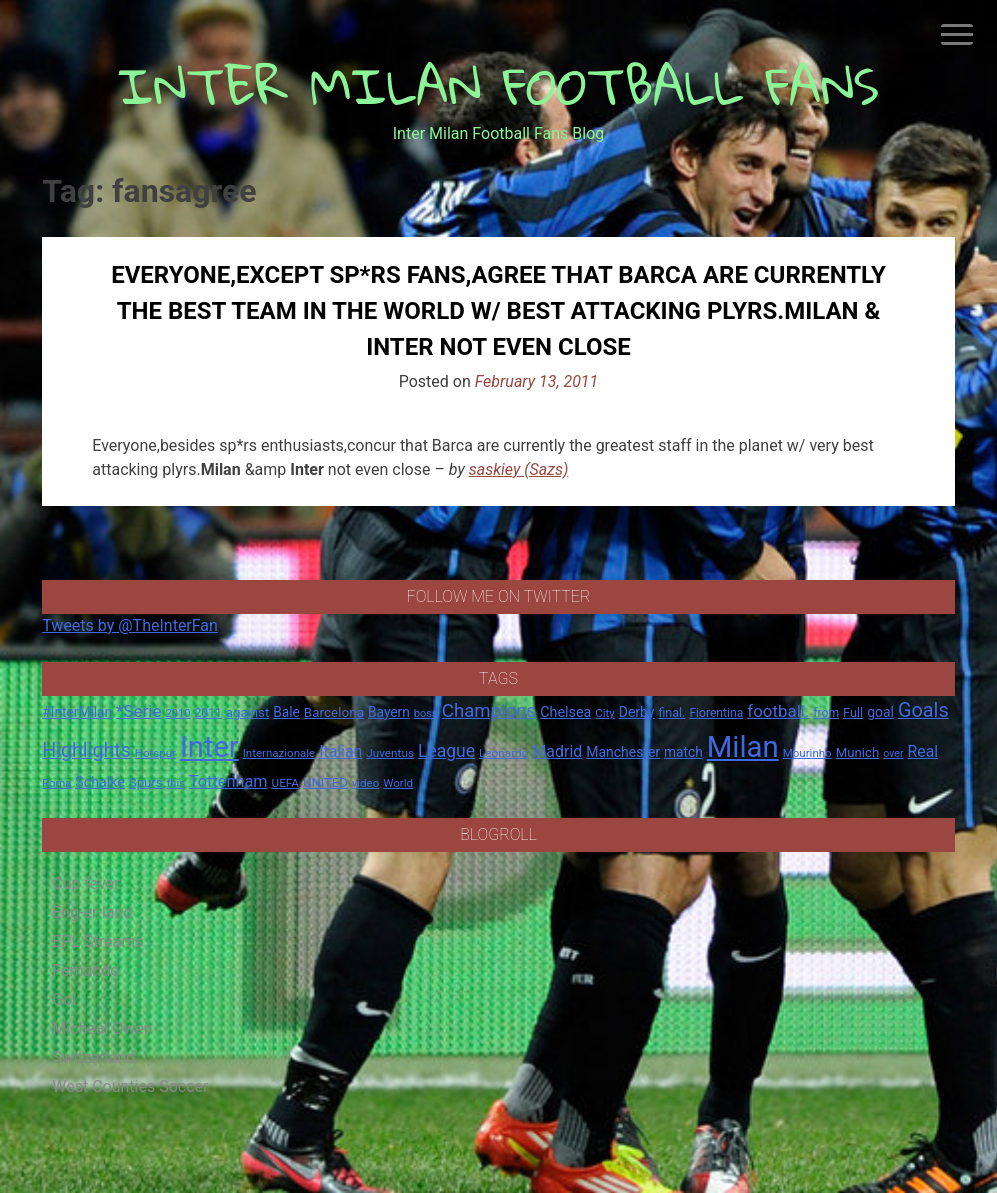  Describe the element at coordinates (334, 712) in the screenshot. I see `Barcelona [Barcelona (21 items)]` at that location.